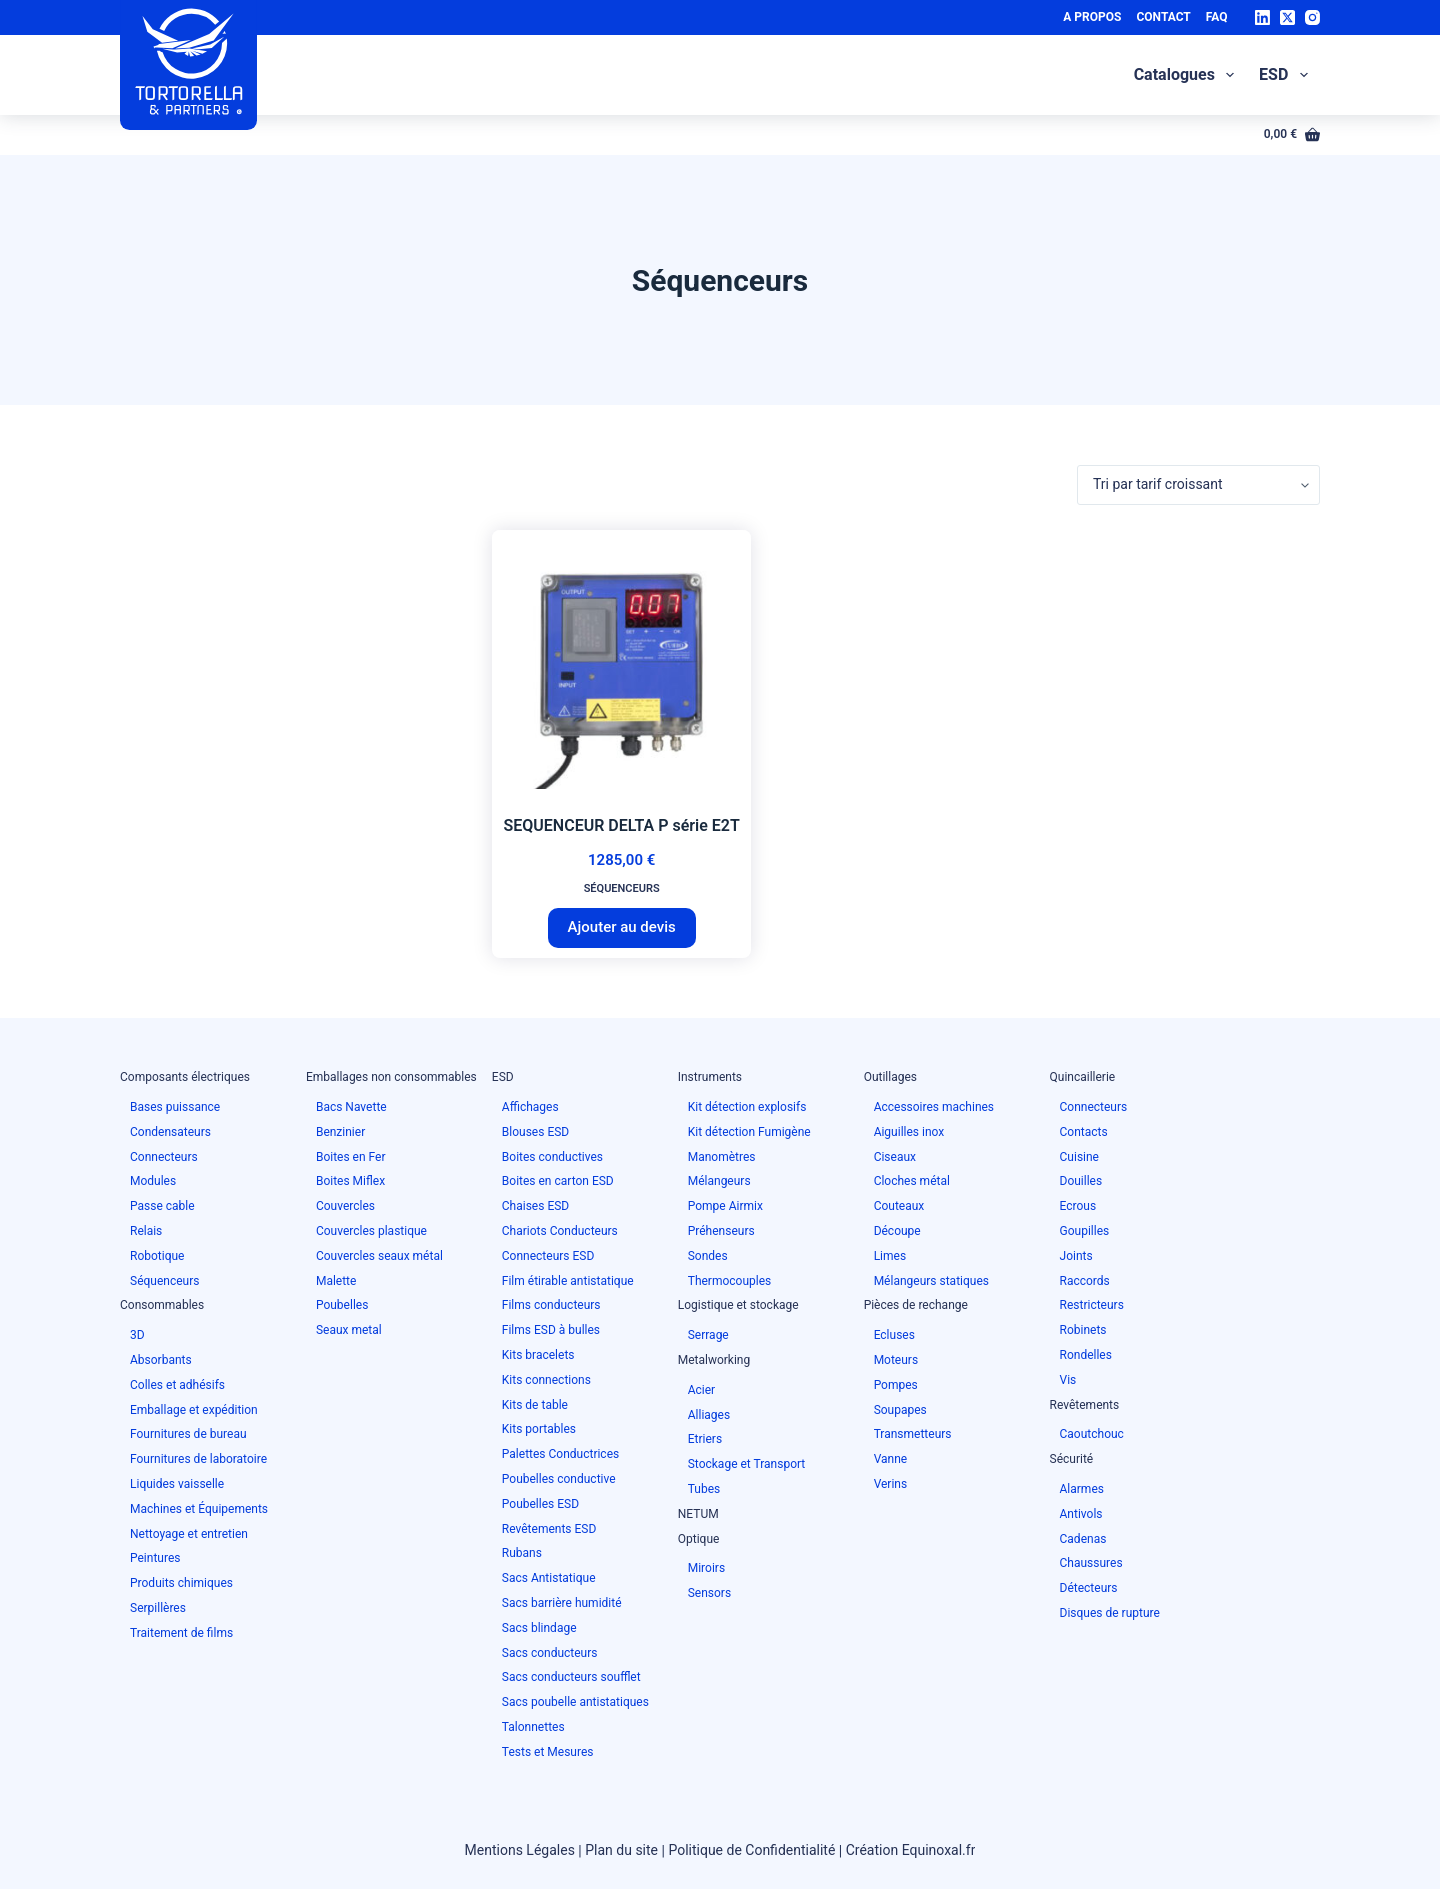  Describe the element at coordinates (896, 1360) in the screenshot. I see `Moteurs` at that location.